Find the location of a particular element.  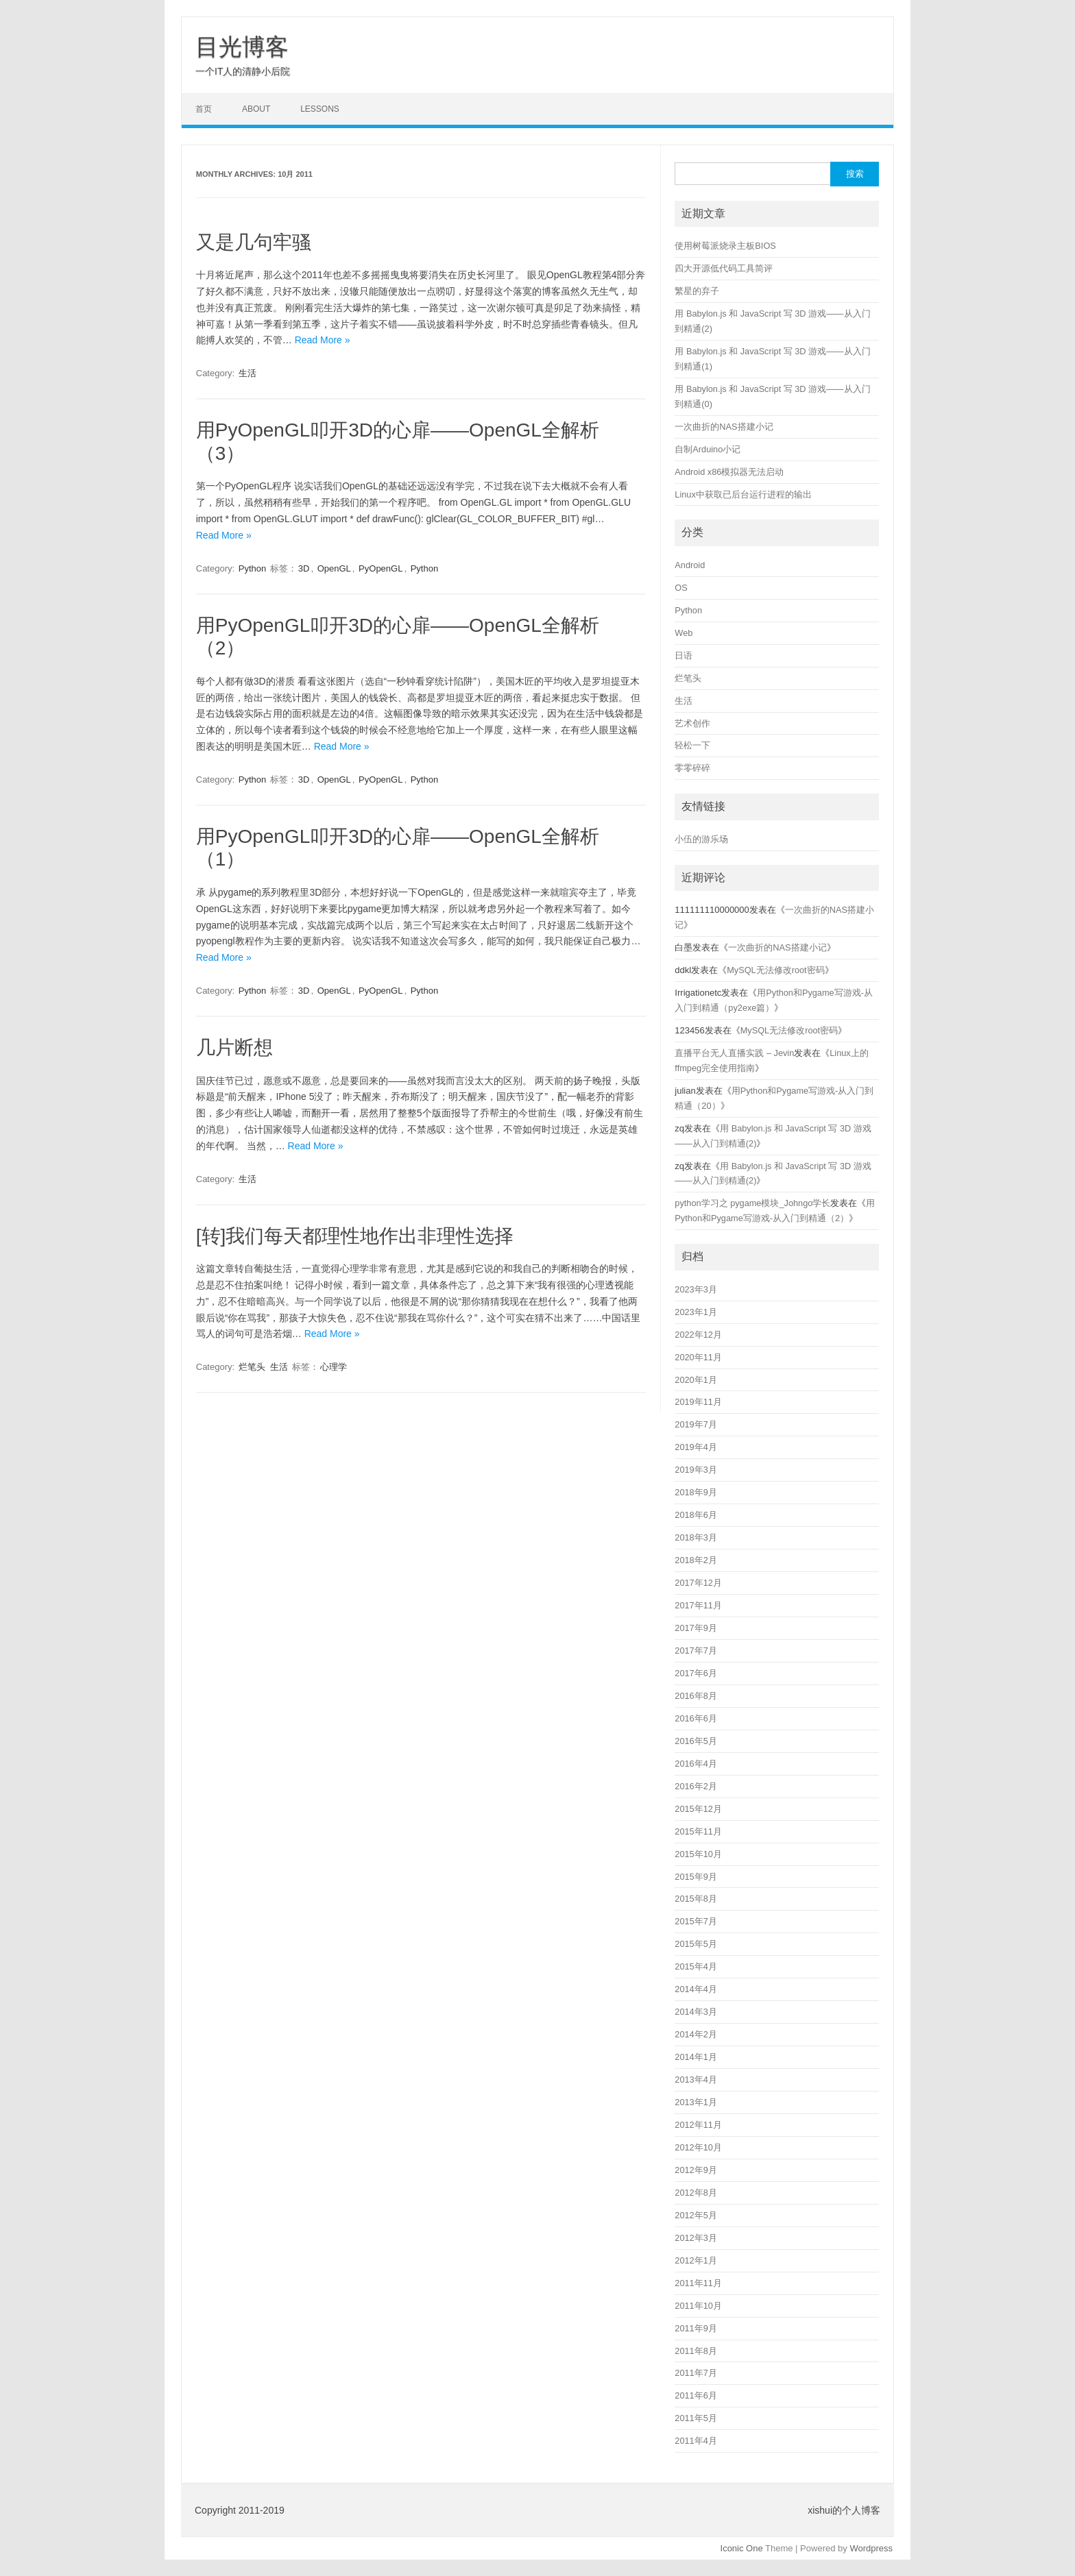

Read More » is located at coordinates (322, 339).